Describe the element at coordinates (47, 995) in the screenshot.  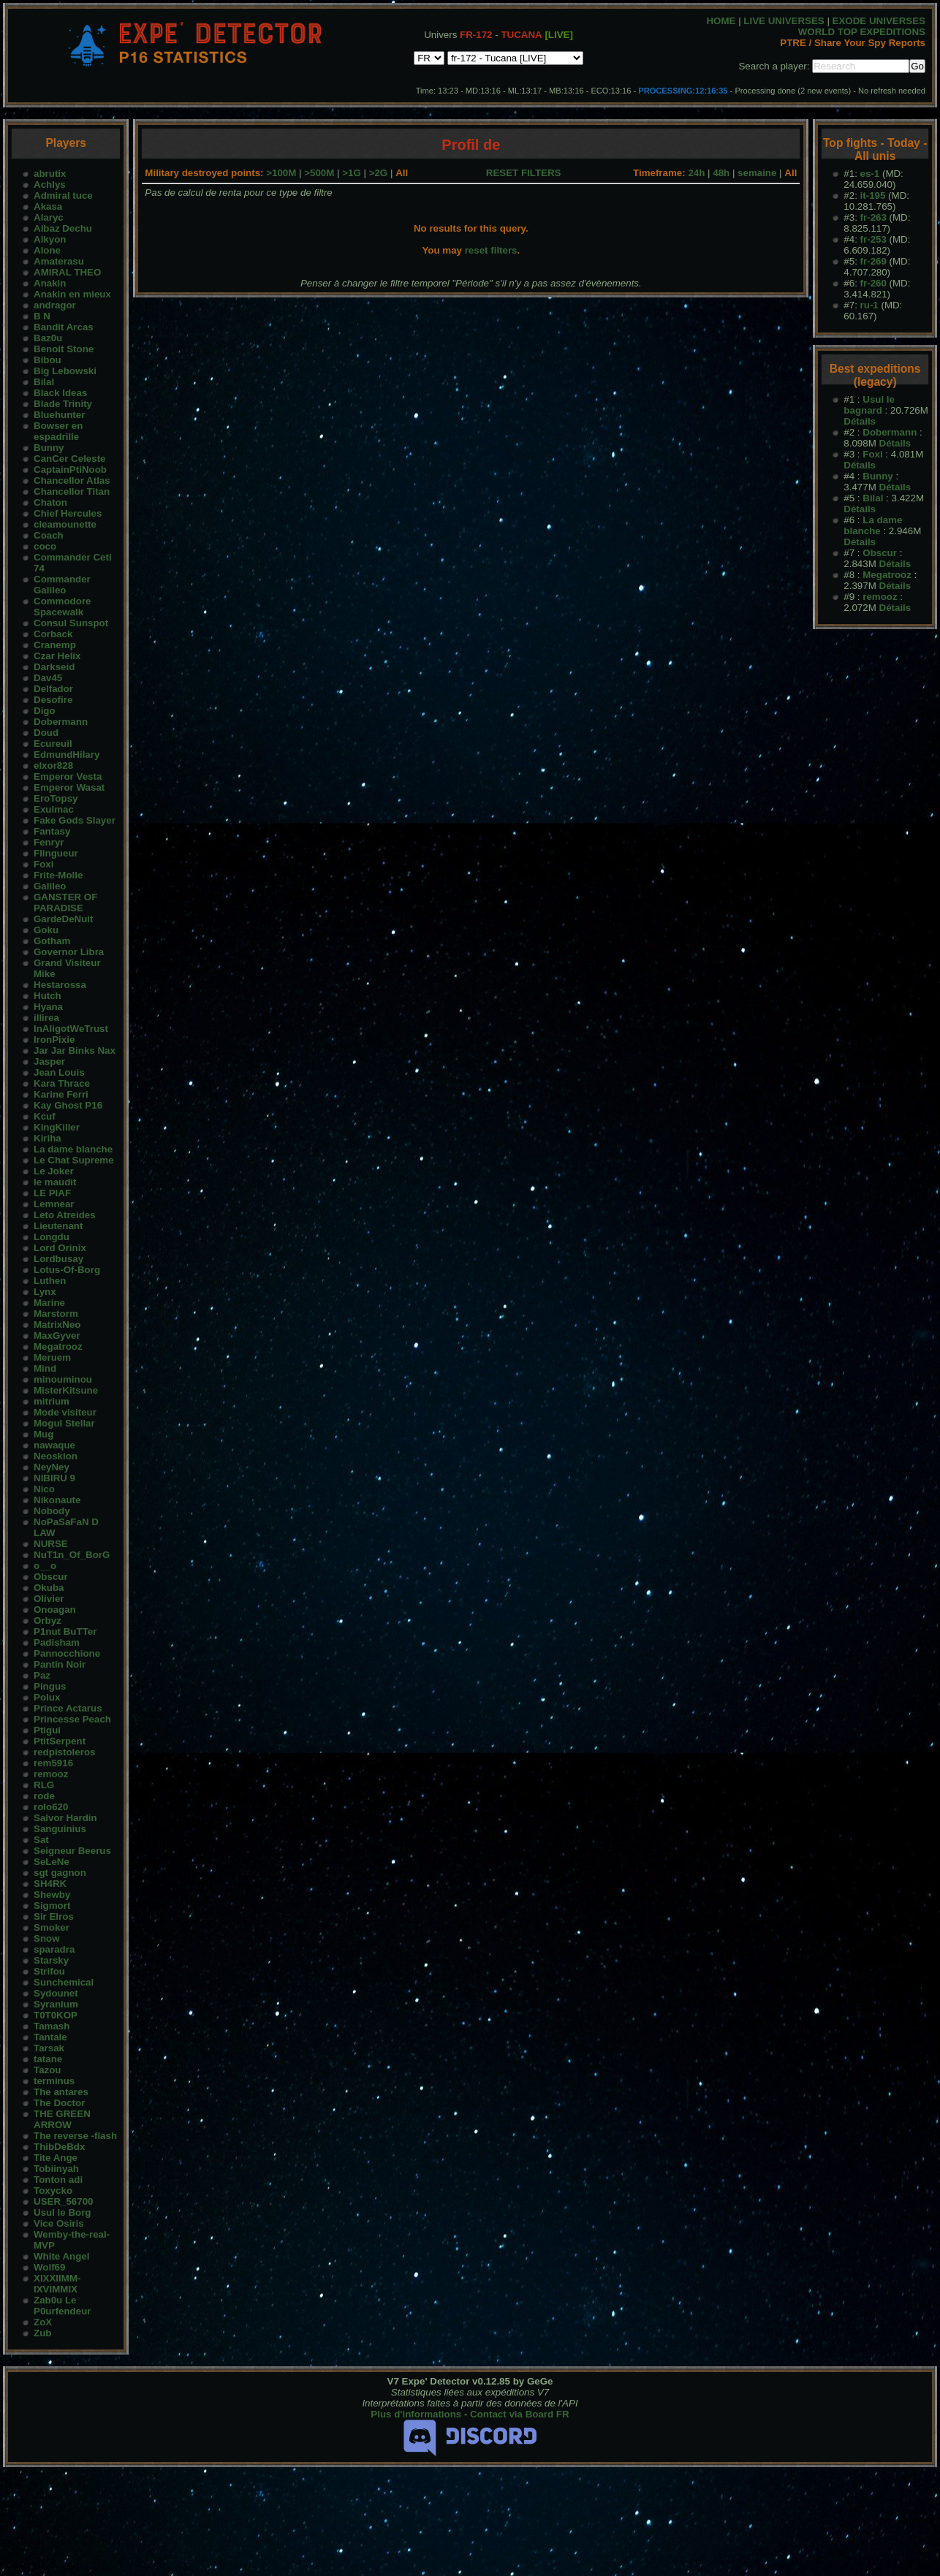
I see `Hutch` at that location.